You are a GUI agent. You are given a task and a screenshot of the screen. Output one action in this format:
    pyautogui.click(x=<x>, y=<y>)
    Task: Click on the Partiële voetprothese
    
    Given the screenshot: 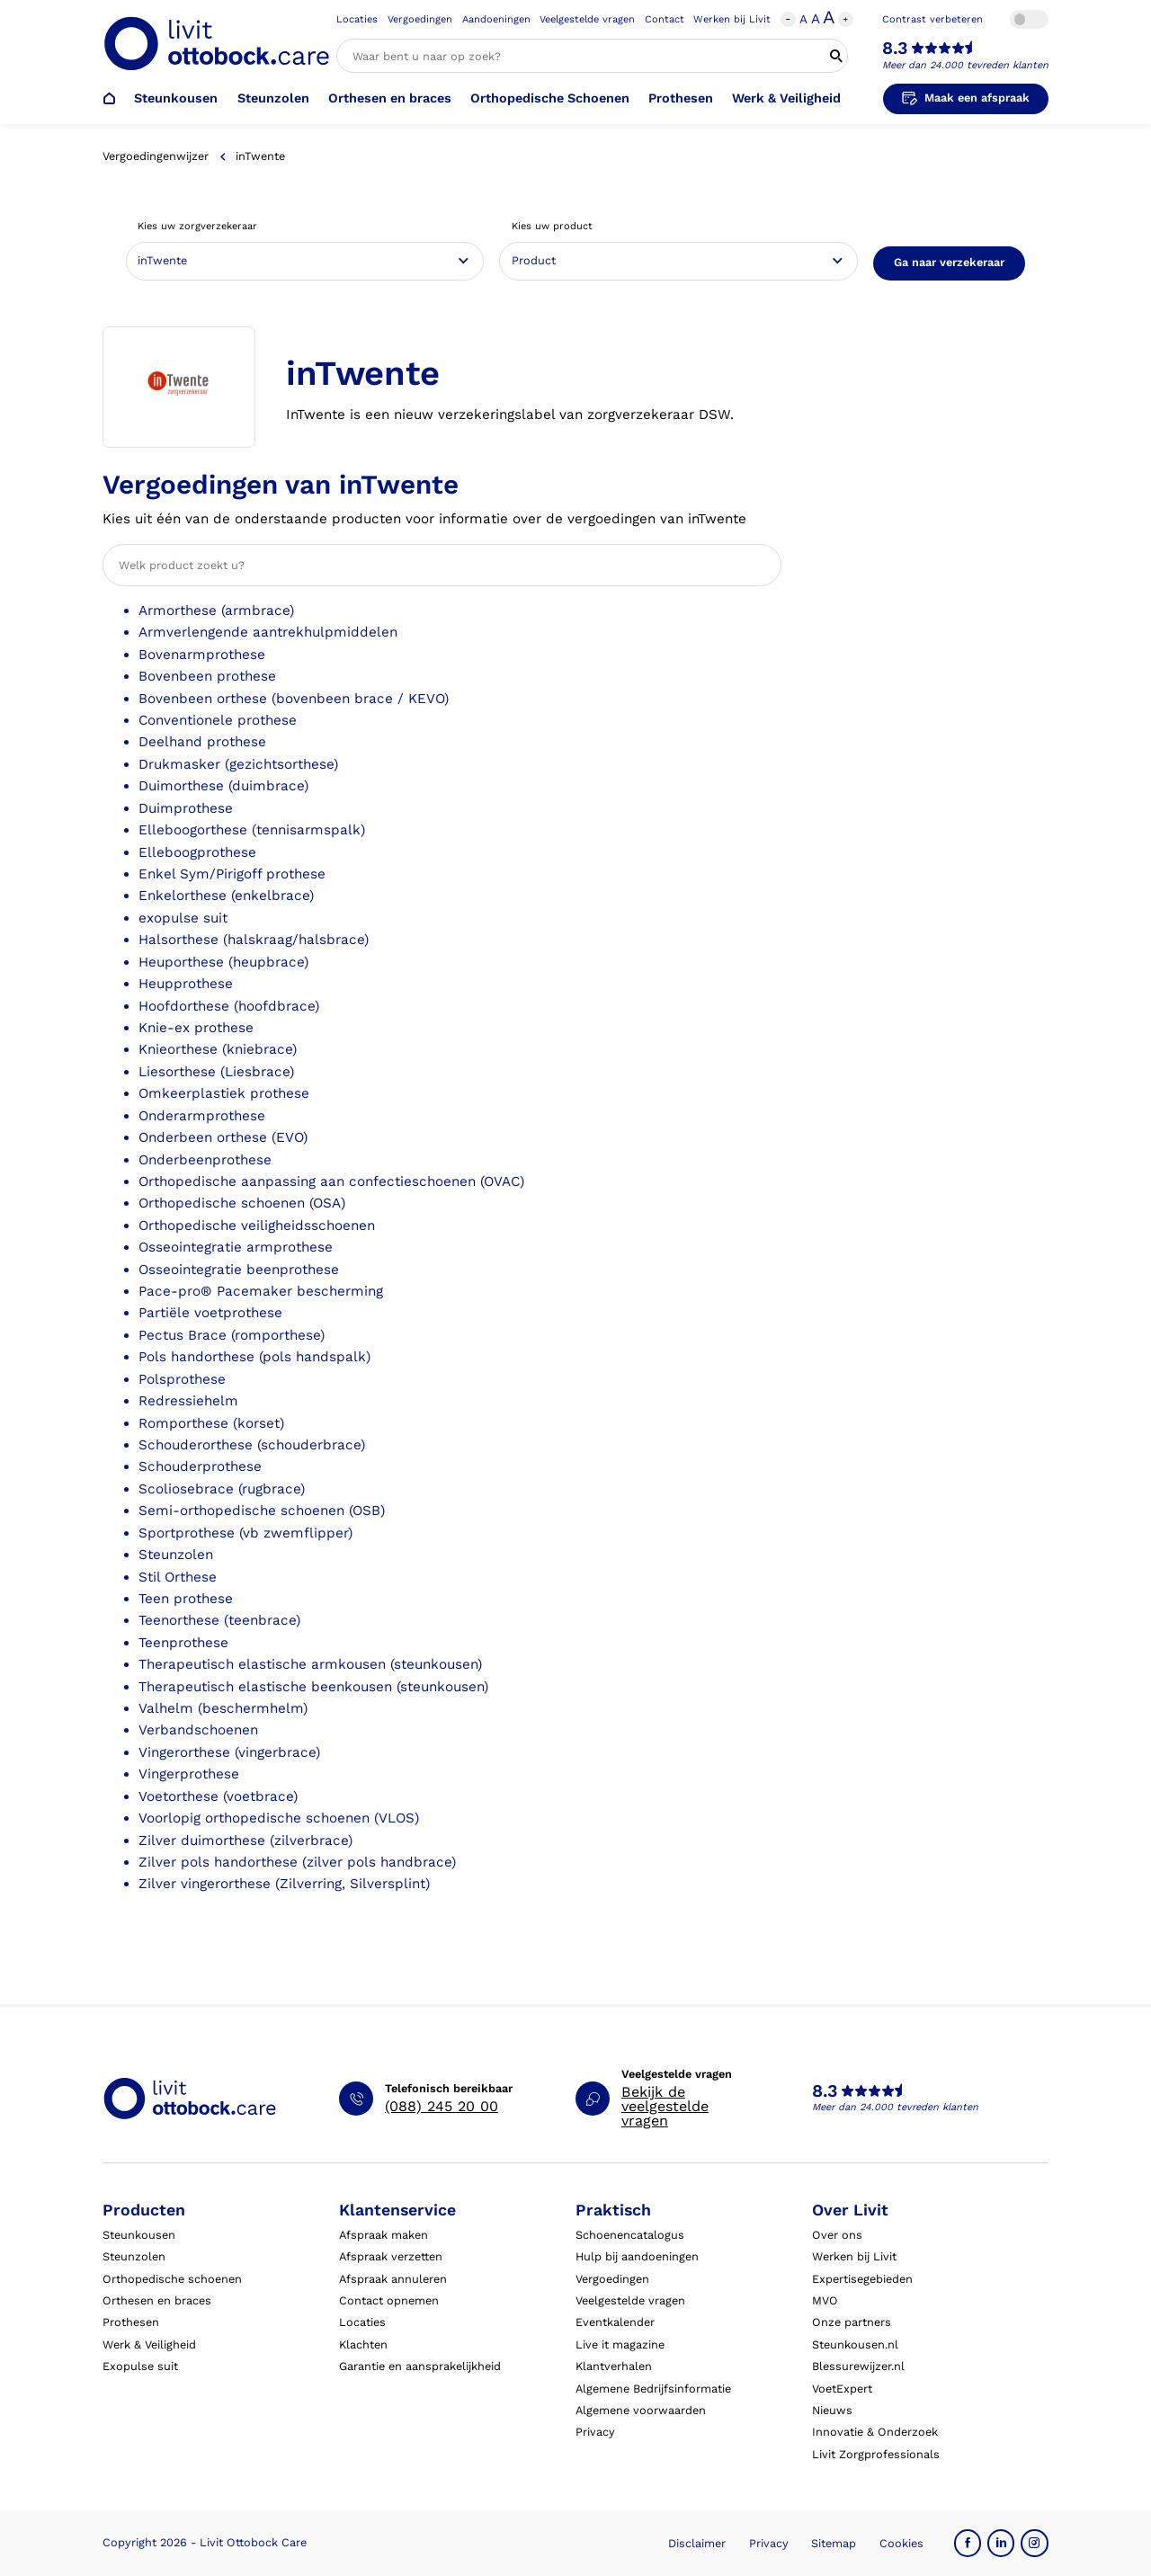 What is the action you would take?
    pyautogui.click(x=210, y=1313)
    